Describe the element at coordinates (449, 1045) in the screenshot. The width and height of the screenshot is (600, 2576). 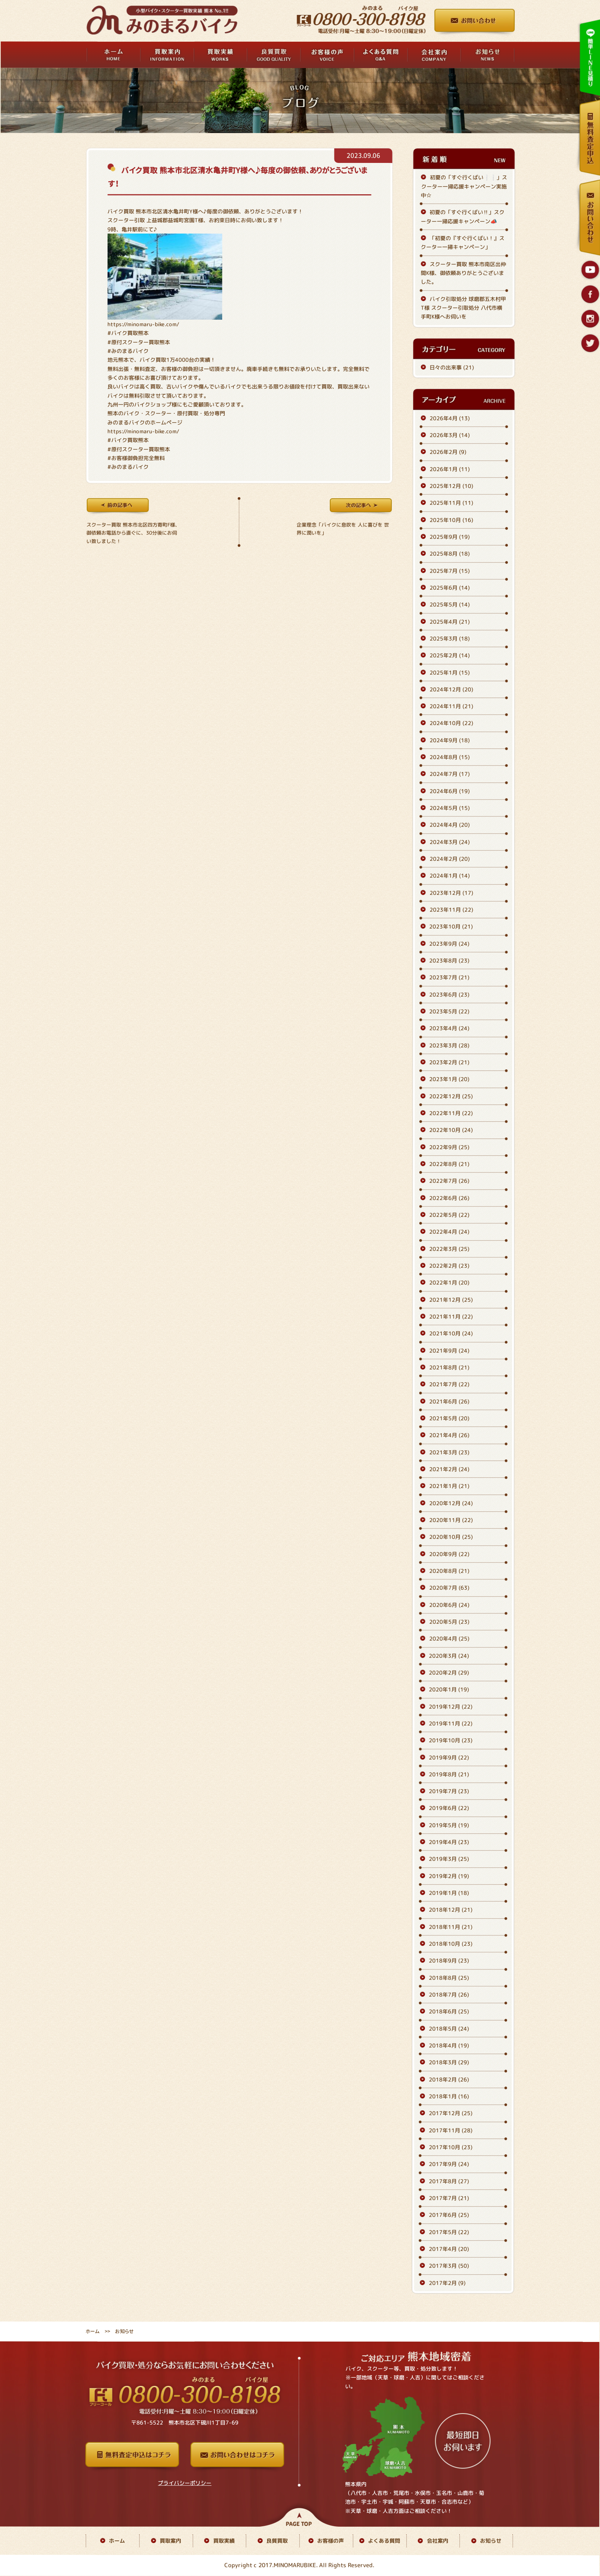
I see `2023年3月` at that location.